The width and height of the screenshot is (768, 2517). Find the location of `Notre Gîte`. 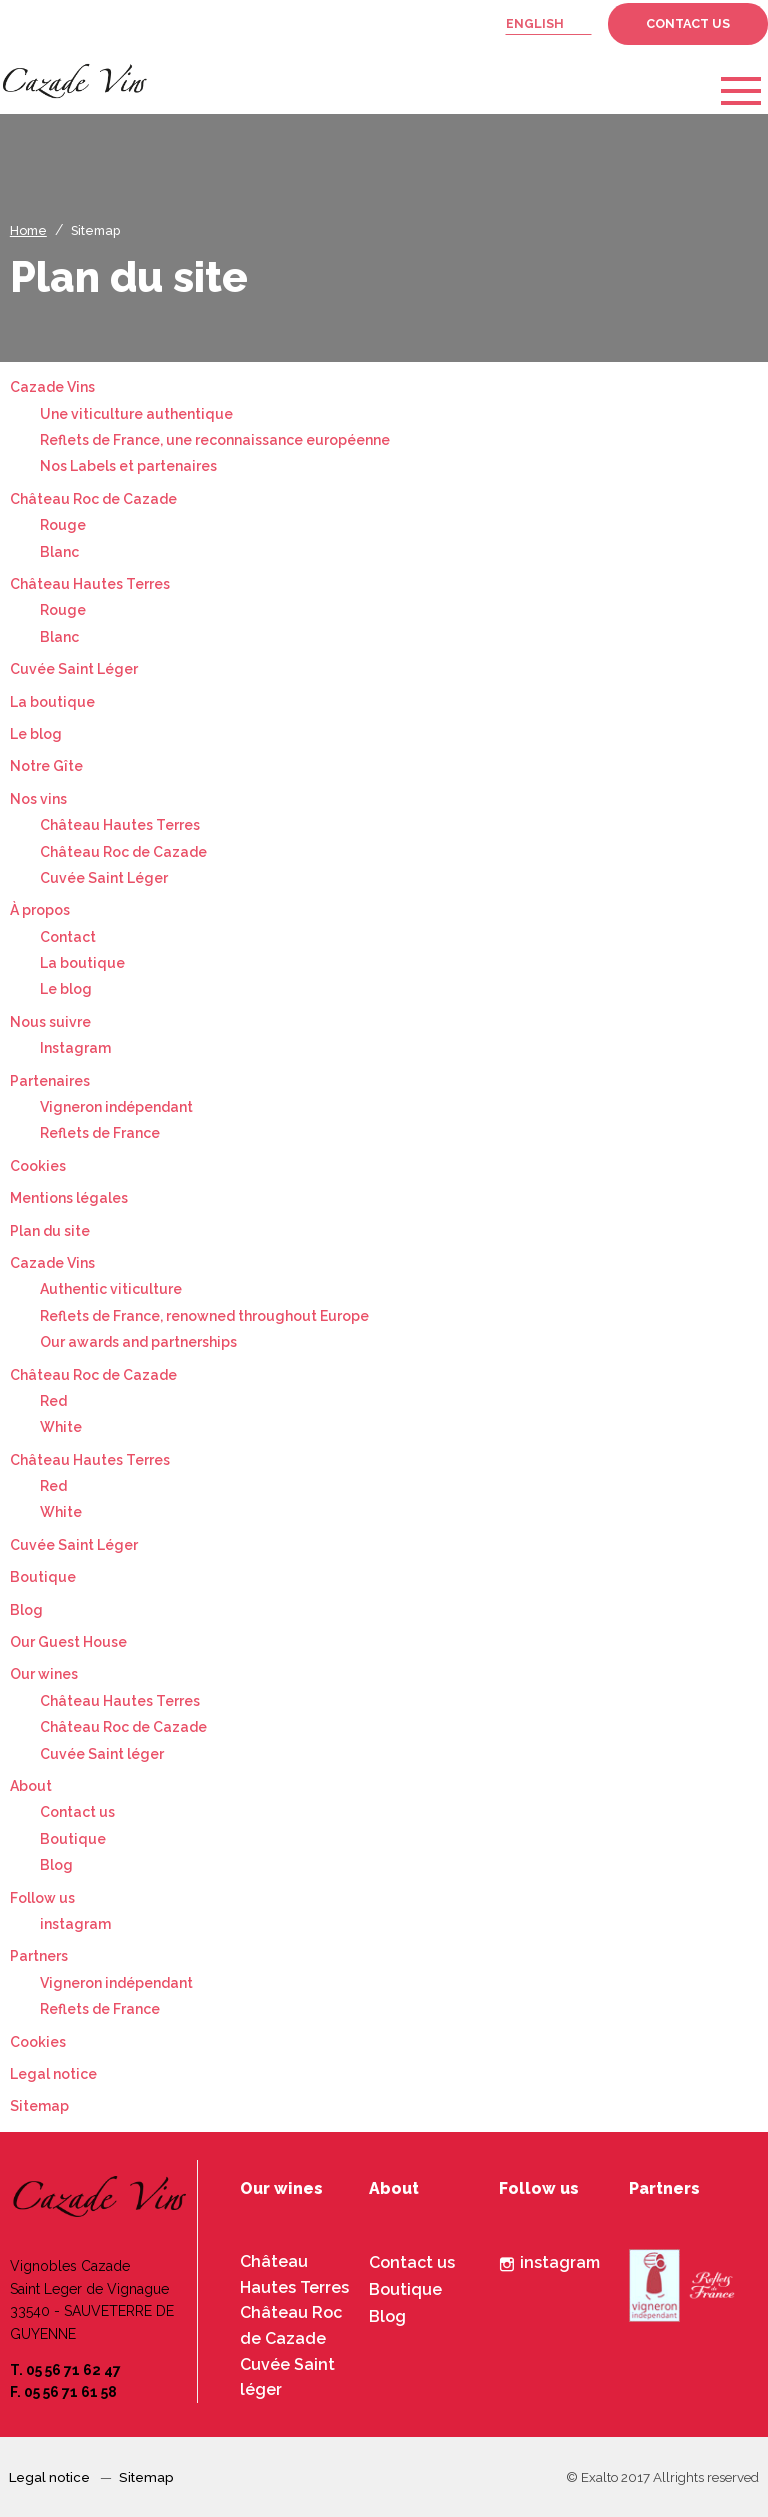

Notre Gîte is located at coordinates (46, 766).